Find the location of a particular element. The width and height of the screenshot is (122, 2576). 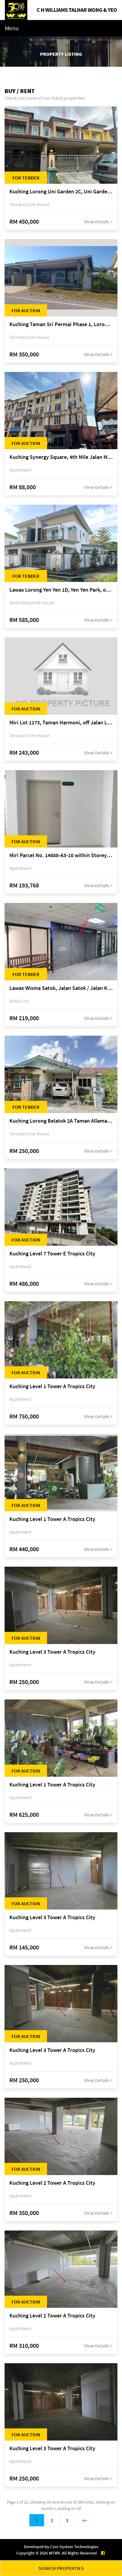

Kuching Level 3 Tower A Tropics City is located at coordinates (52, 1652).